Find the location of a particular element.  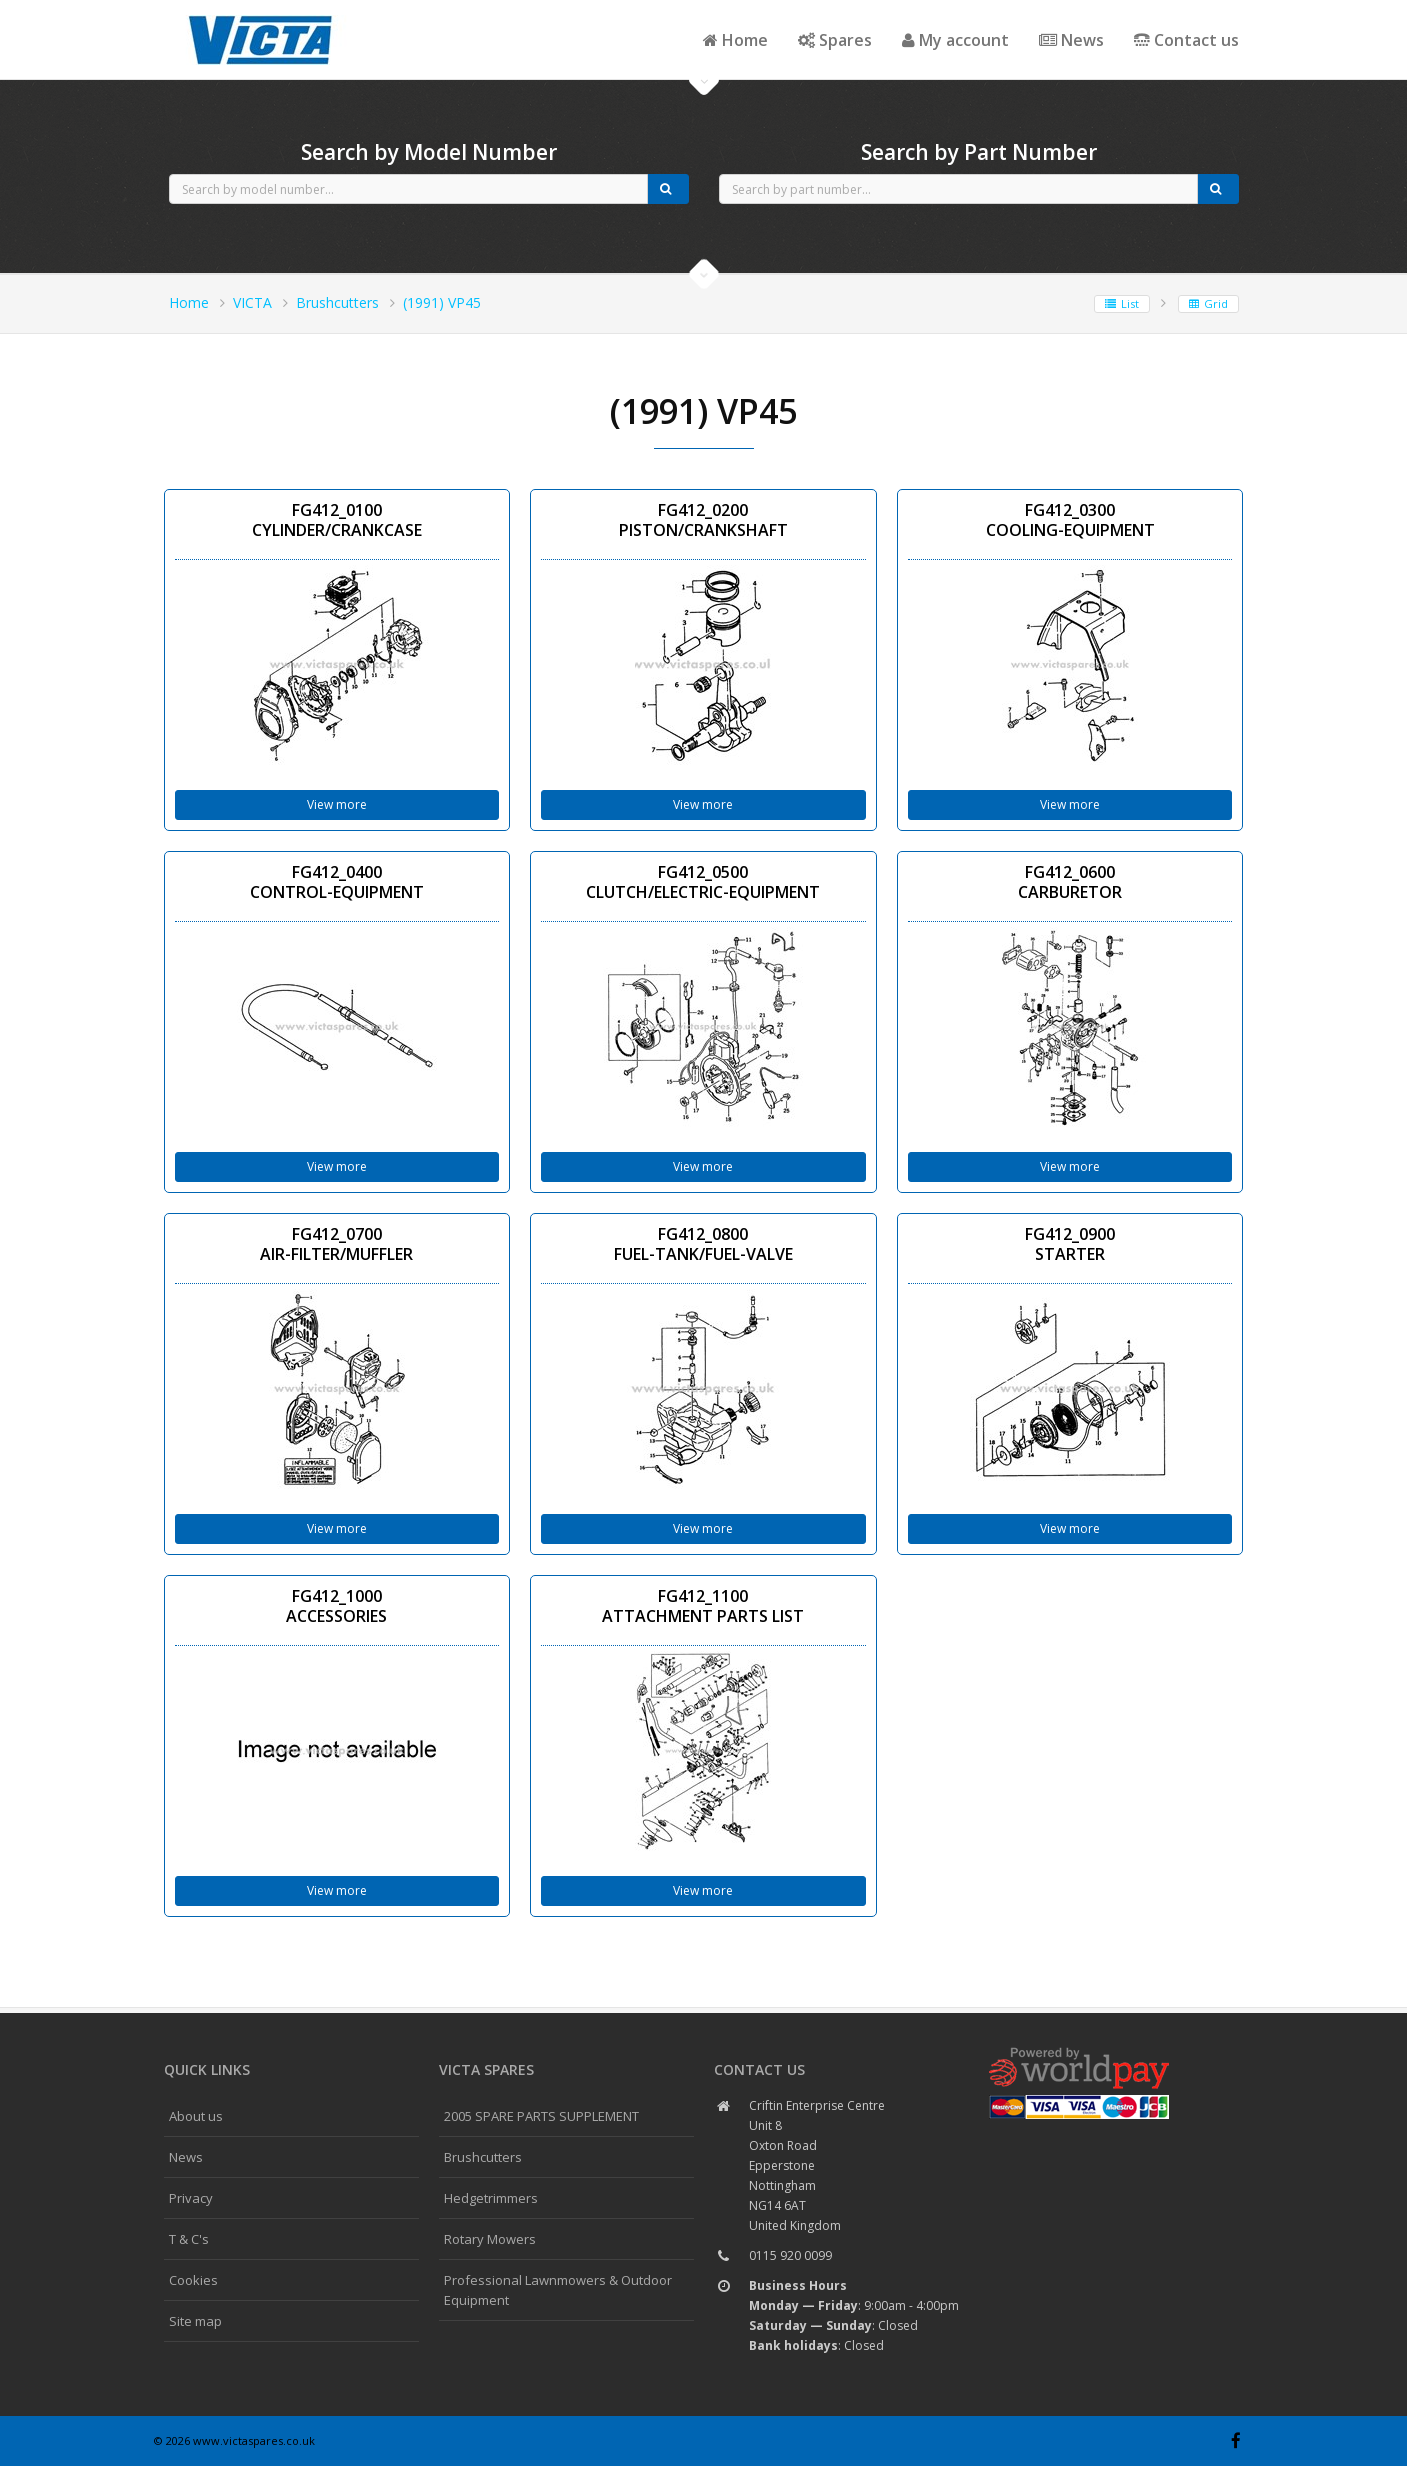

Cookies is located at coordinates (193, 2280).